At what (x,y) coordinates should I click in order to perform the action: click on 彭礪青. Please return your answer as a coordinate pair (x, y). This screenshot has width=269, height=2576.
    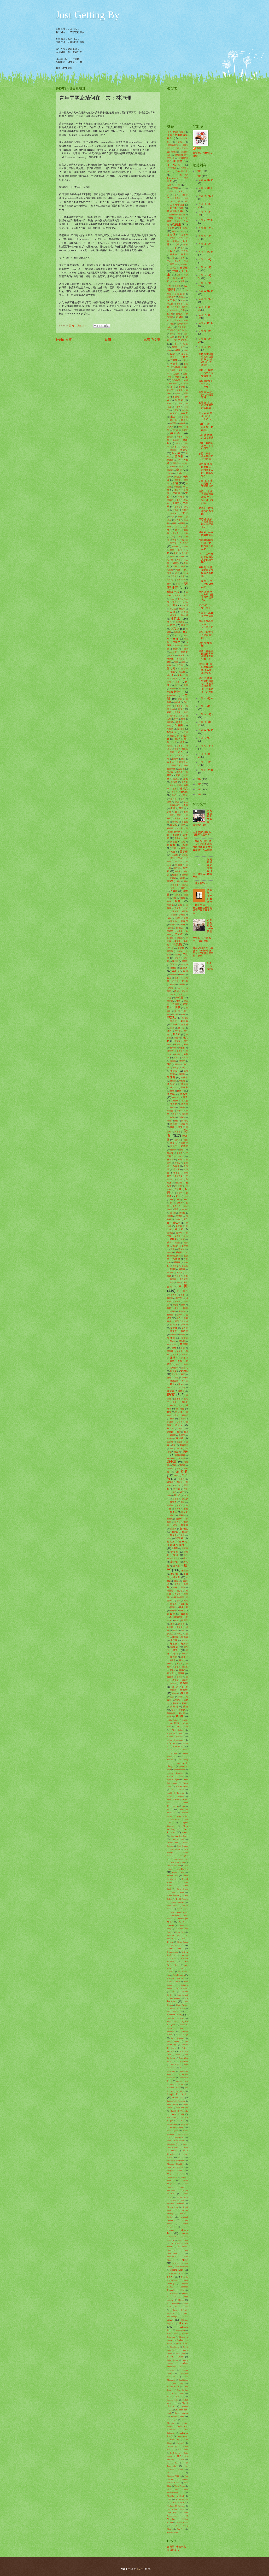
    Looking at the image, I should click on (176, 1166).